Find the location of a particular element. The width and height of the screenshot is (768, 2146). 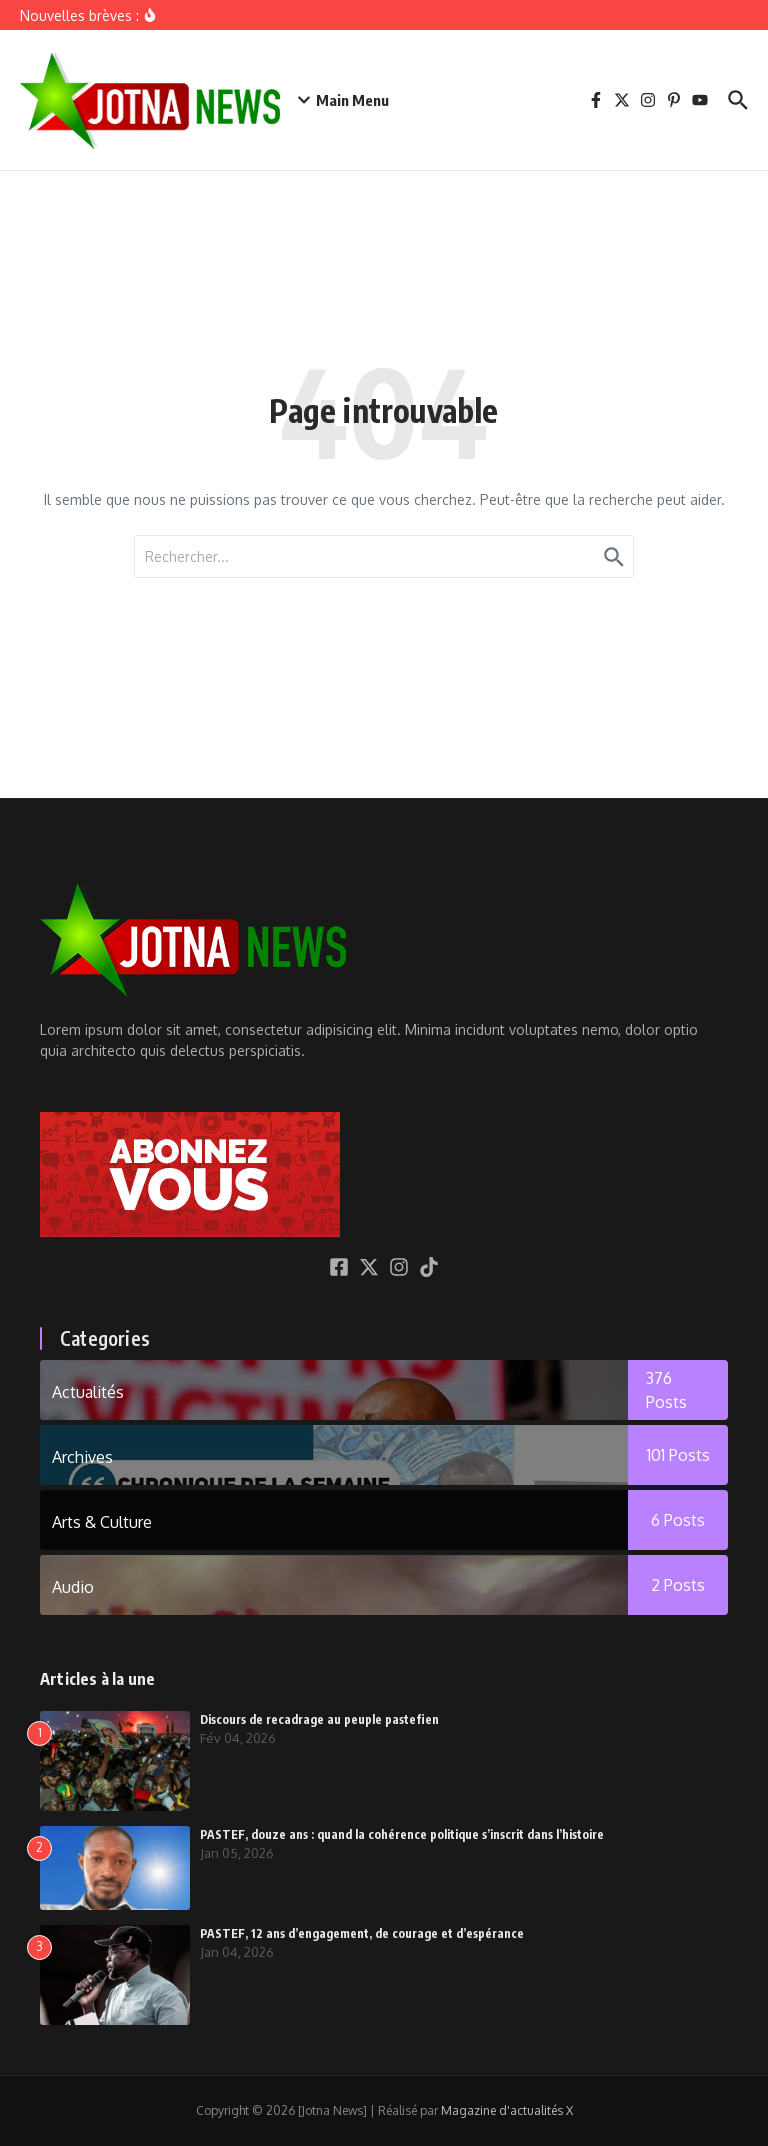

PASTEF, douze ans : quand la cohérence politique s’inscrit dans l’histoire is located at coordinates (402, 1834).